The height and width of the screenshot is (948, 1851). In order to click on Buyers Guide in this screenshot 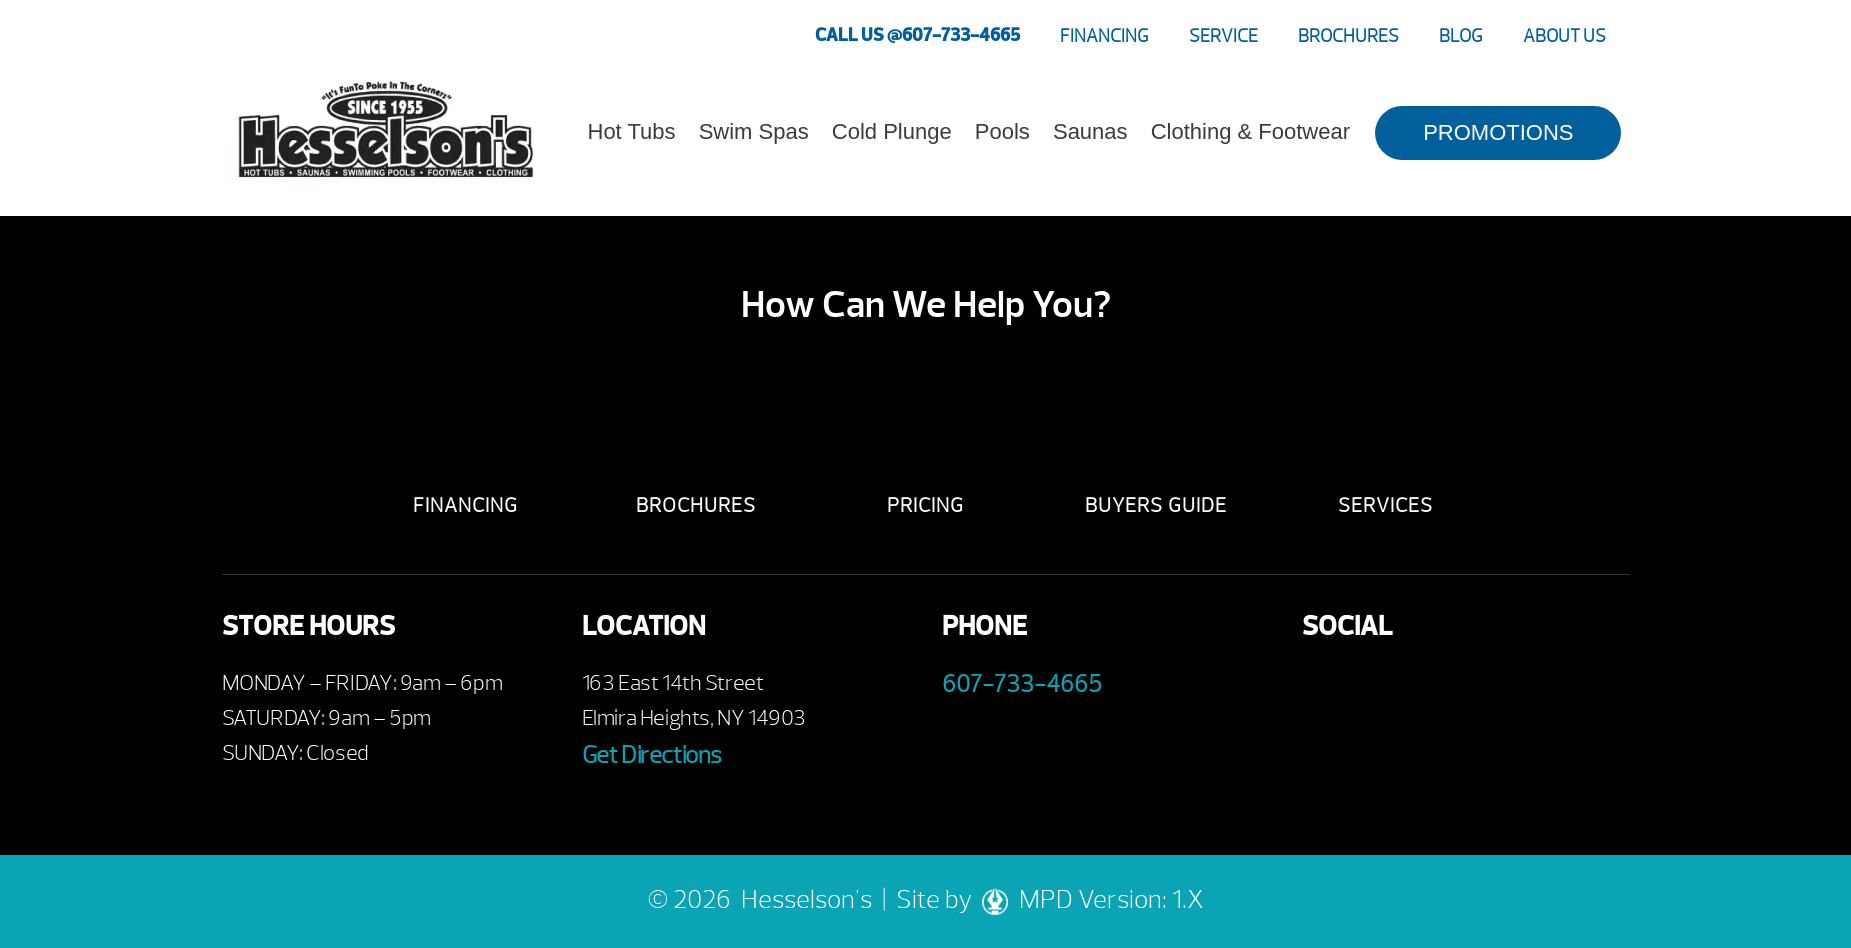, I will do `click(1156, 505)`.